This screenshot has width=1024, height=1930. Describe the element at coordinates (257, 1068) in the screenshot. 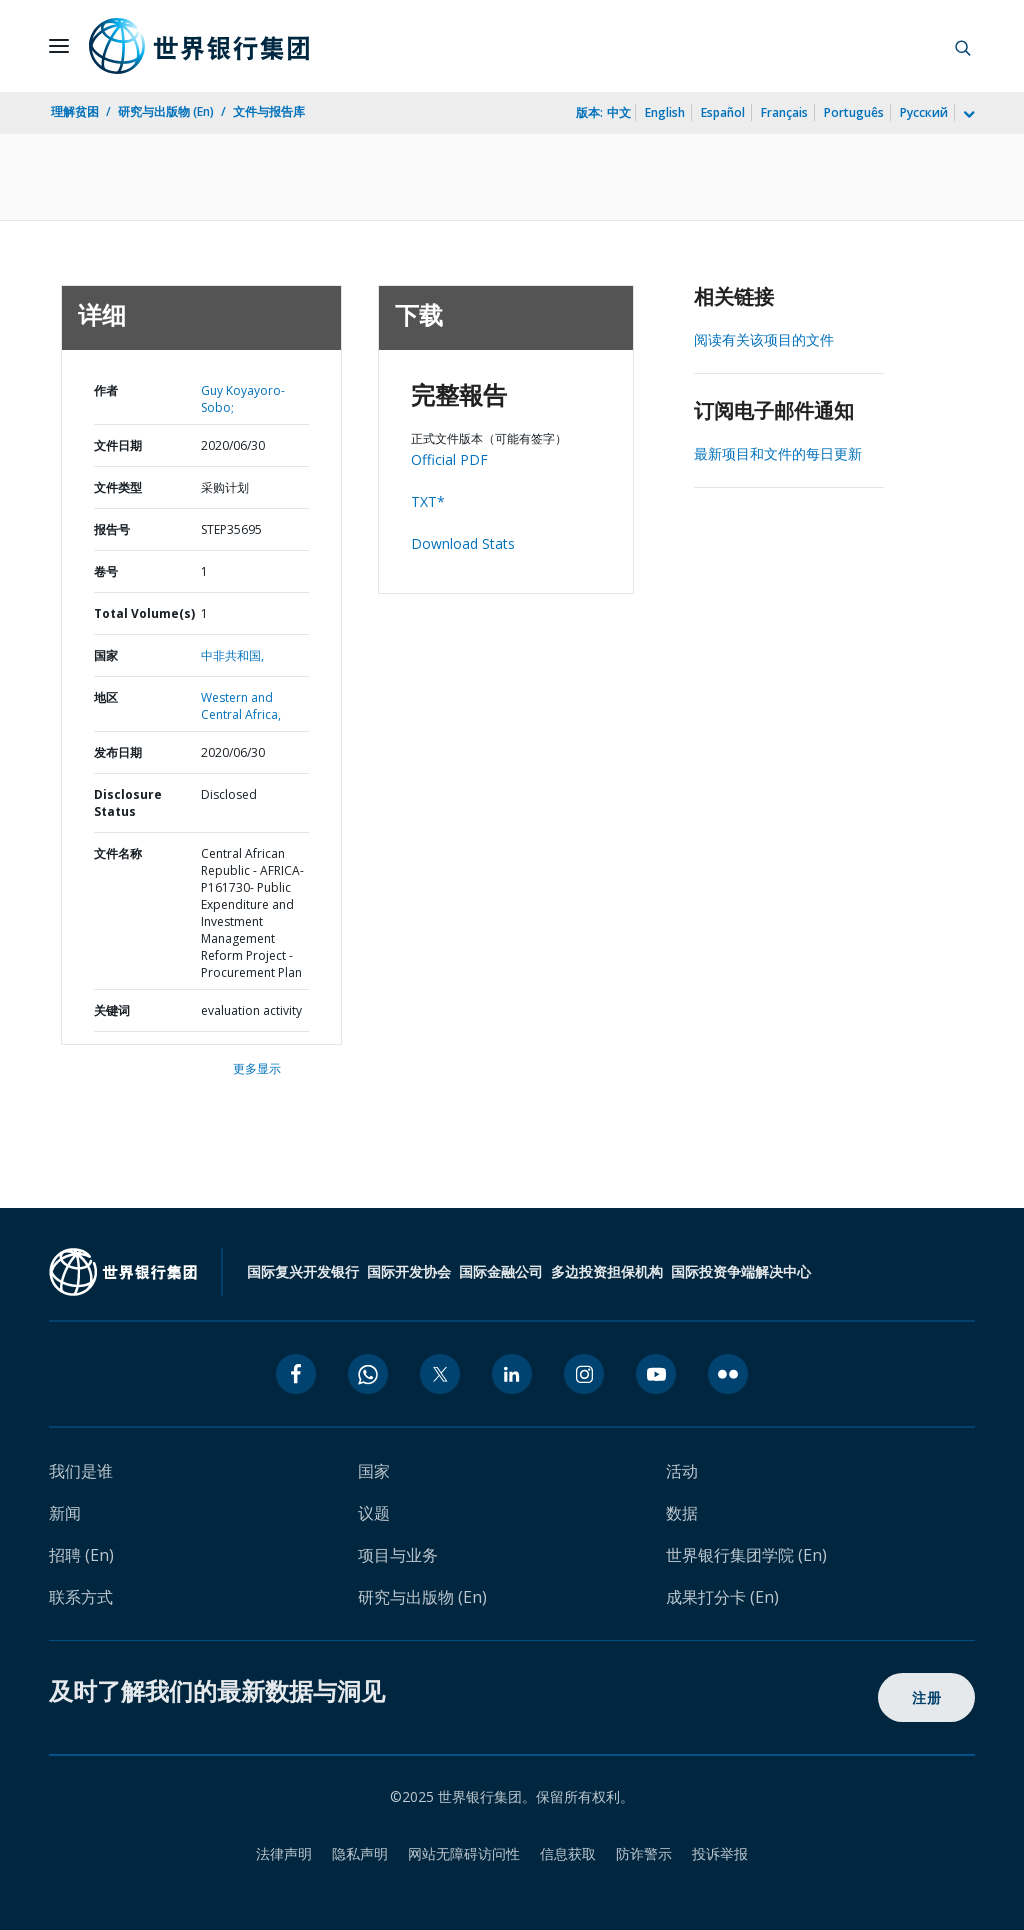

I see `更多显示` at that location.